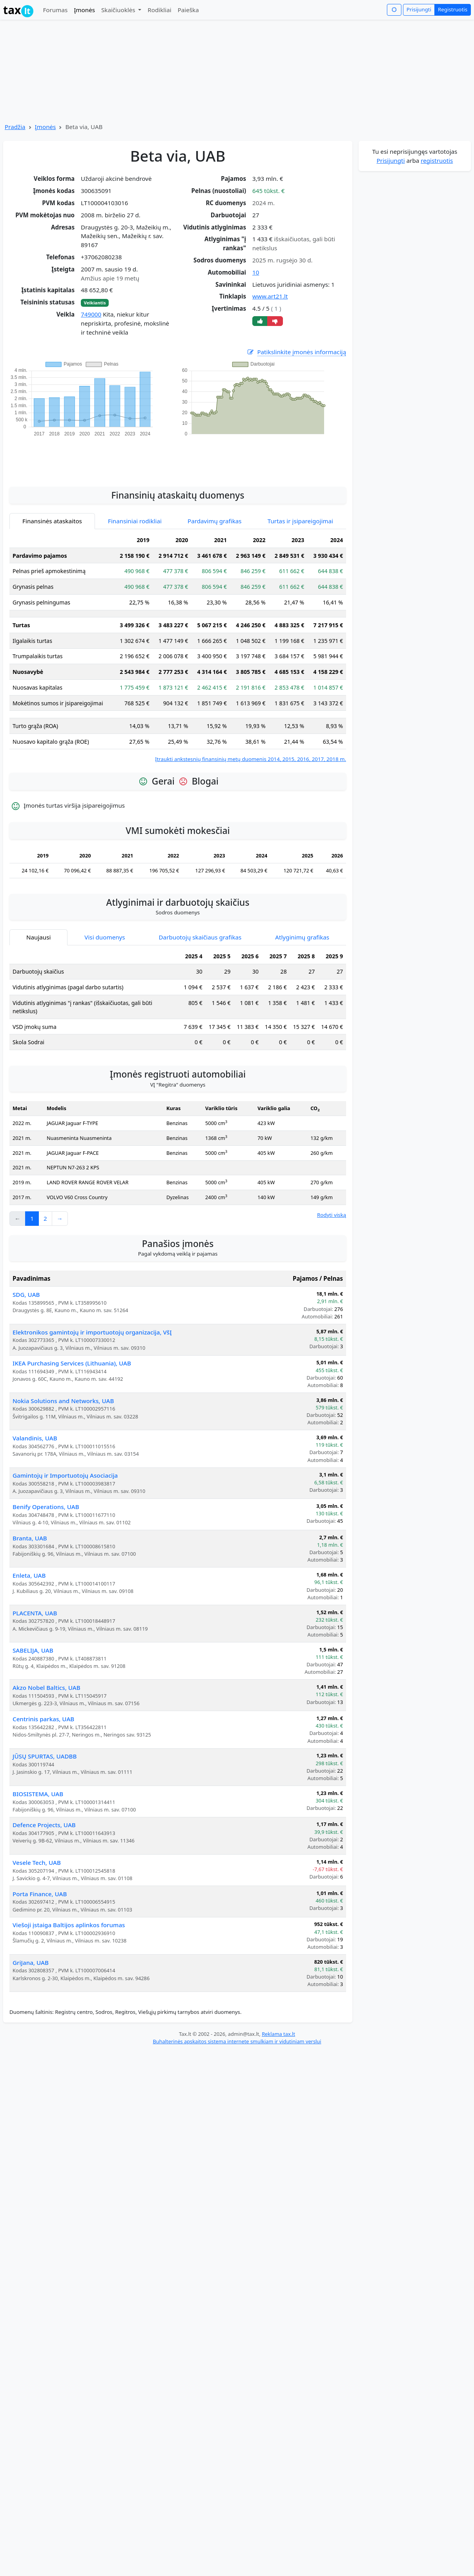 The width and height of the screenshot is (474, 2576). I want to click on SDG, UAB, so click(26, 1294).